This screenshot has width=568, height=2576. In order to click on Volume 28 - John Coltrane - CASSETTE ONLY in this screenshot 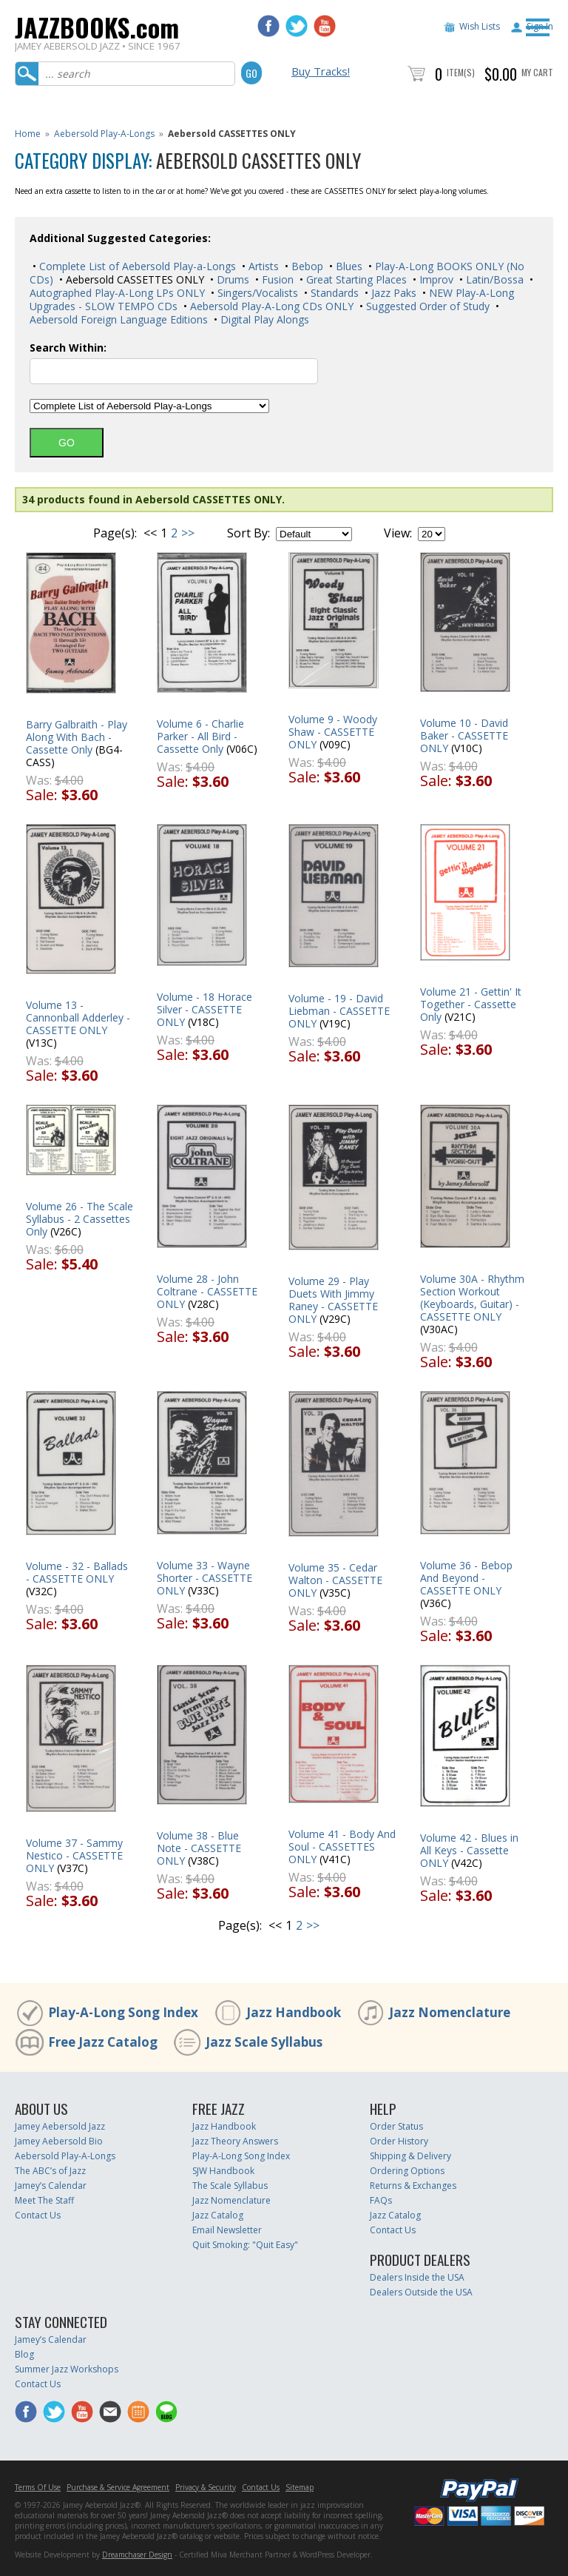, I will do `click(207, 1291)`.